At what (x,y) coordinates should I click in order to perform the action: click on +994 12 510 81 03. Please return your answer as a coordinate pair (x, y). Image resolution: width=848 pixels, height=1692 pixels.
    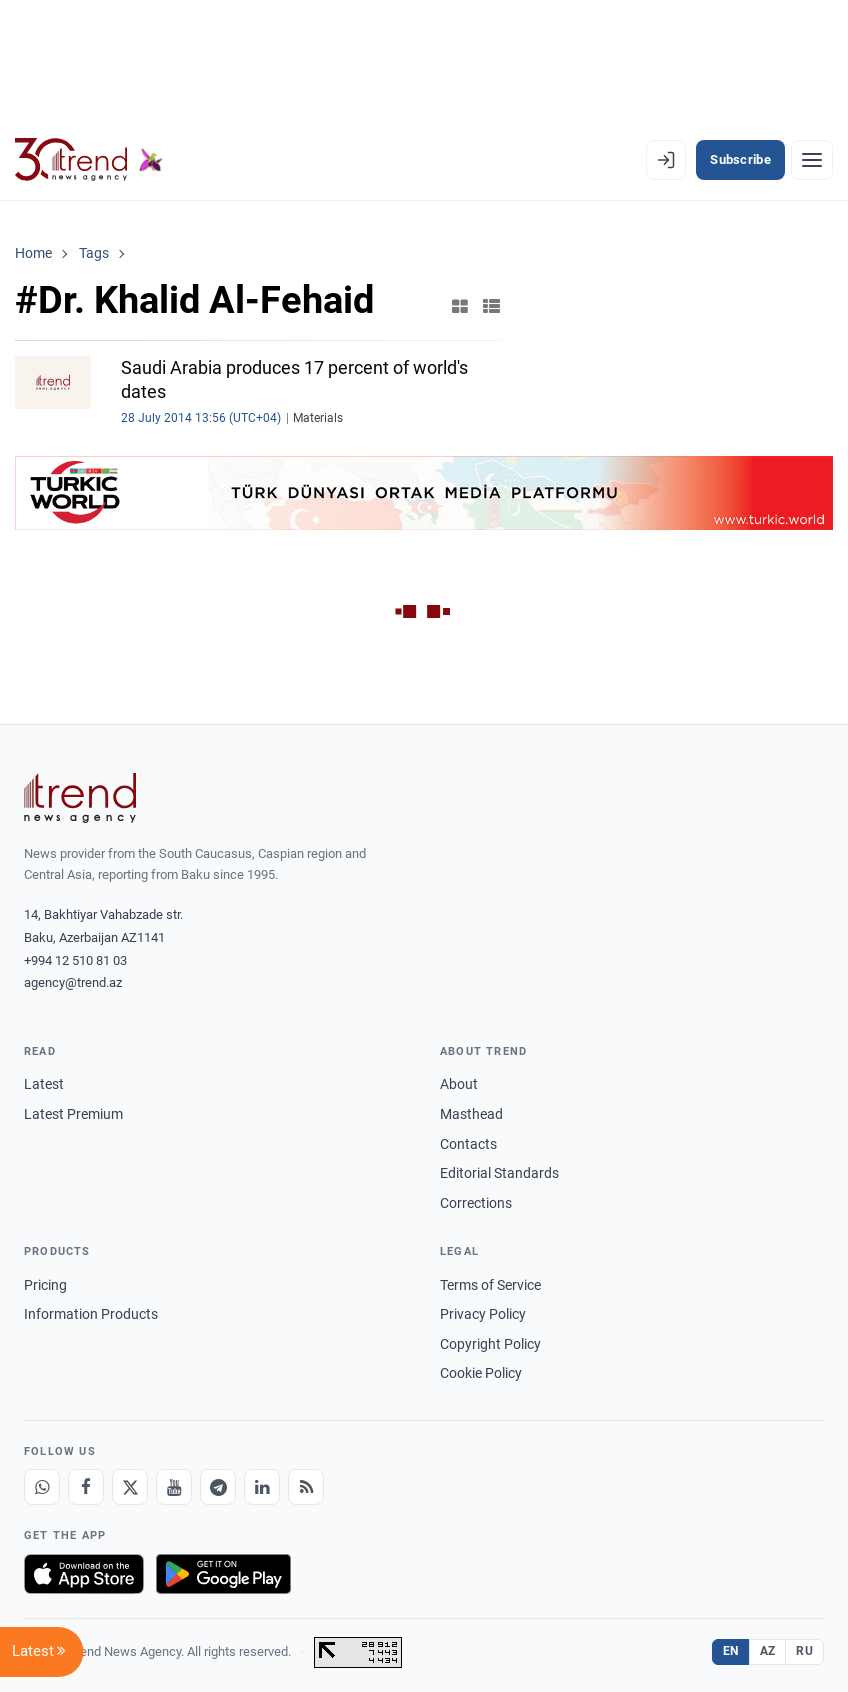
    Looking at the image, I should click on (75, 960).